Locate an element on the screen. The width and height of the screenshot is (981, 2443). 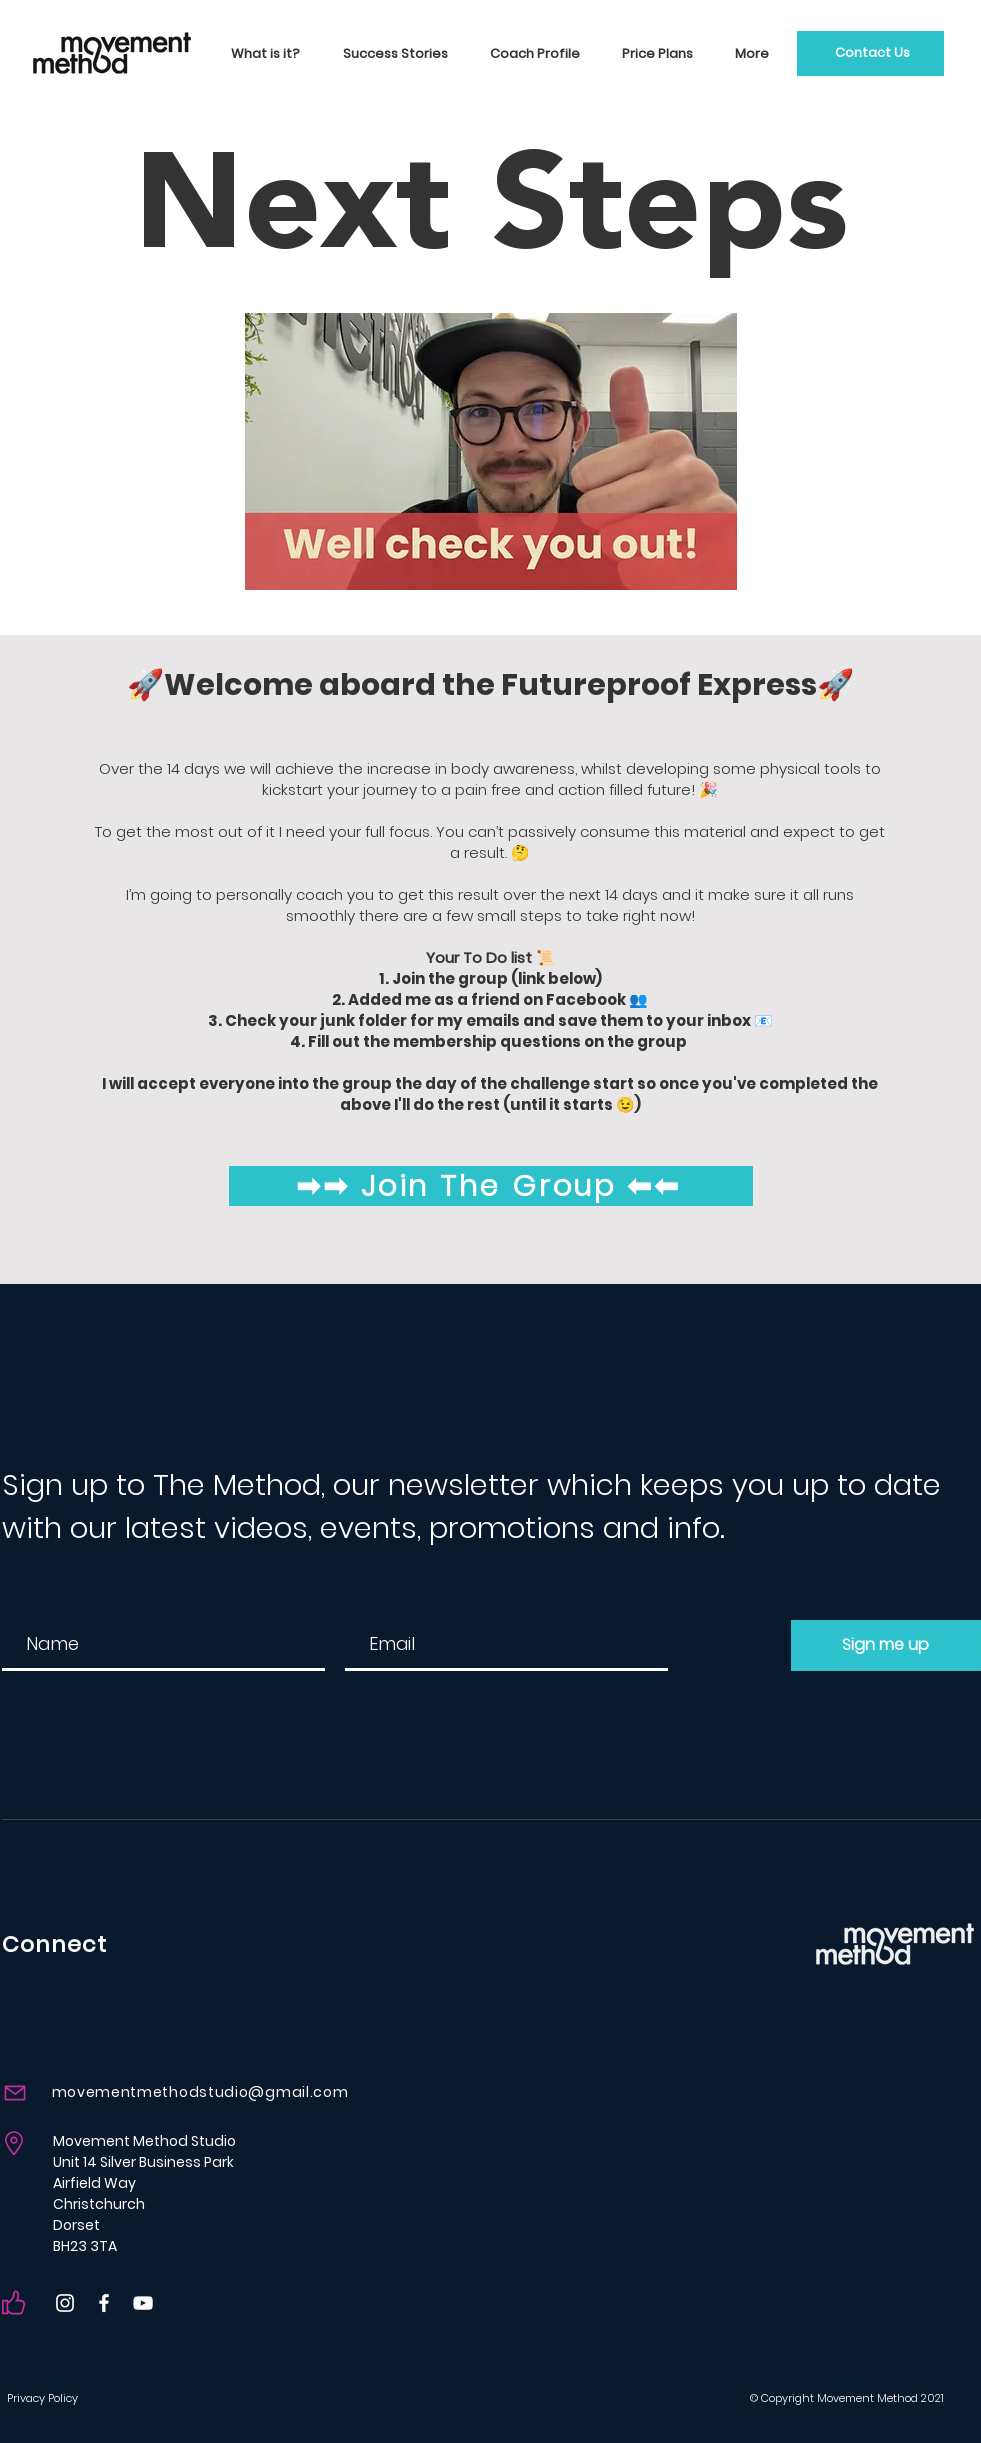
[Sign me up] is located at coordinates (886, 1645).